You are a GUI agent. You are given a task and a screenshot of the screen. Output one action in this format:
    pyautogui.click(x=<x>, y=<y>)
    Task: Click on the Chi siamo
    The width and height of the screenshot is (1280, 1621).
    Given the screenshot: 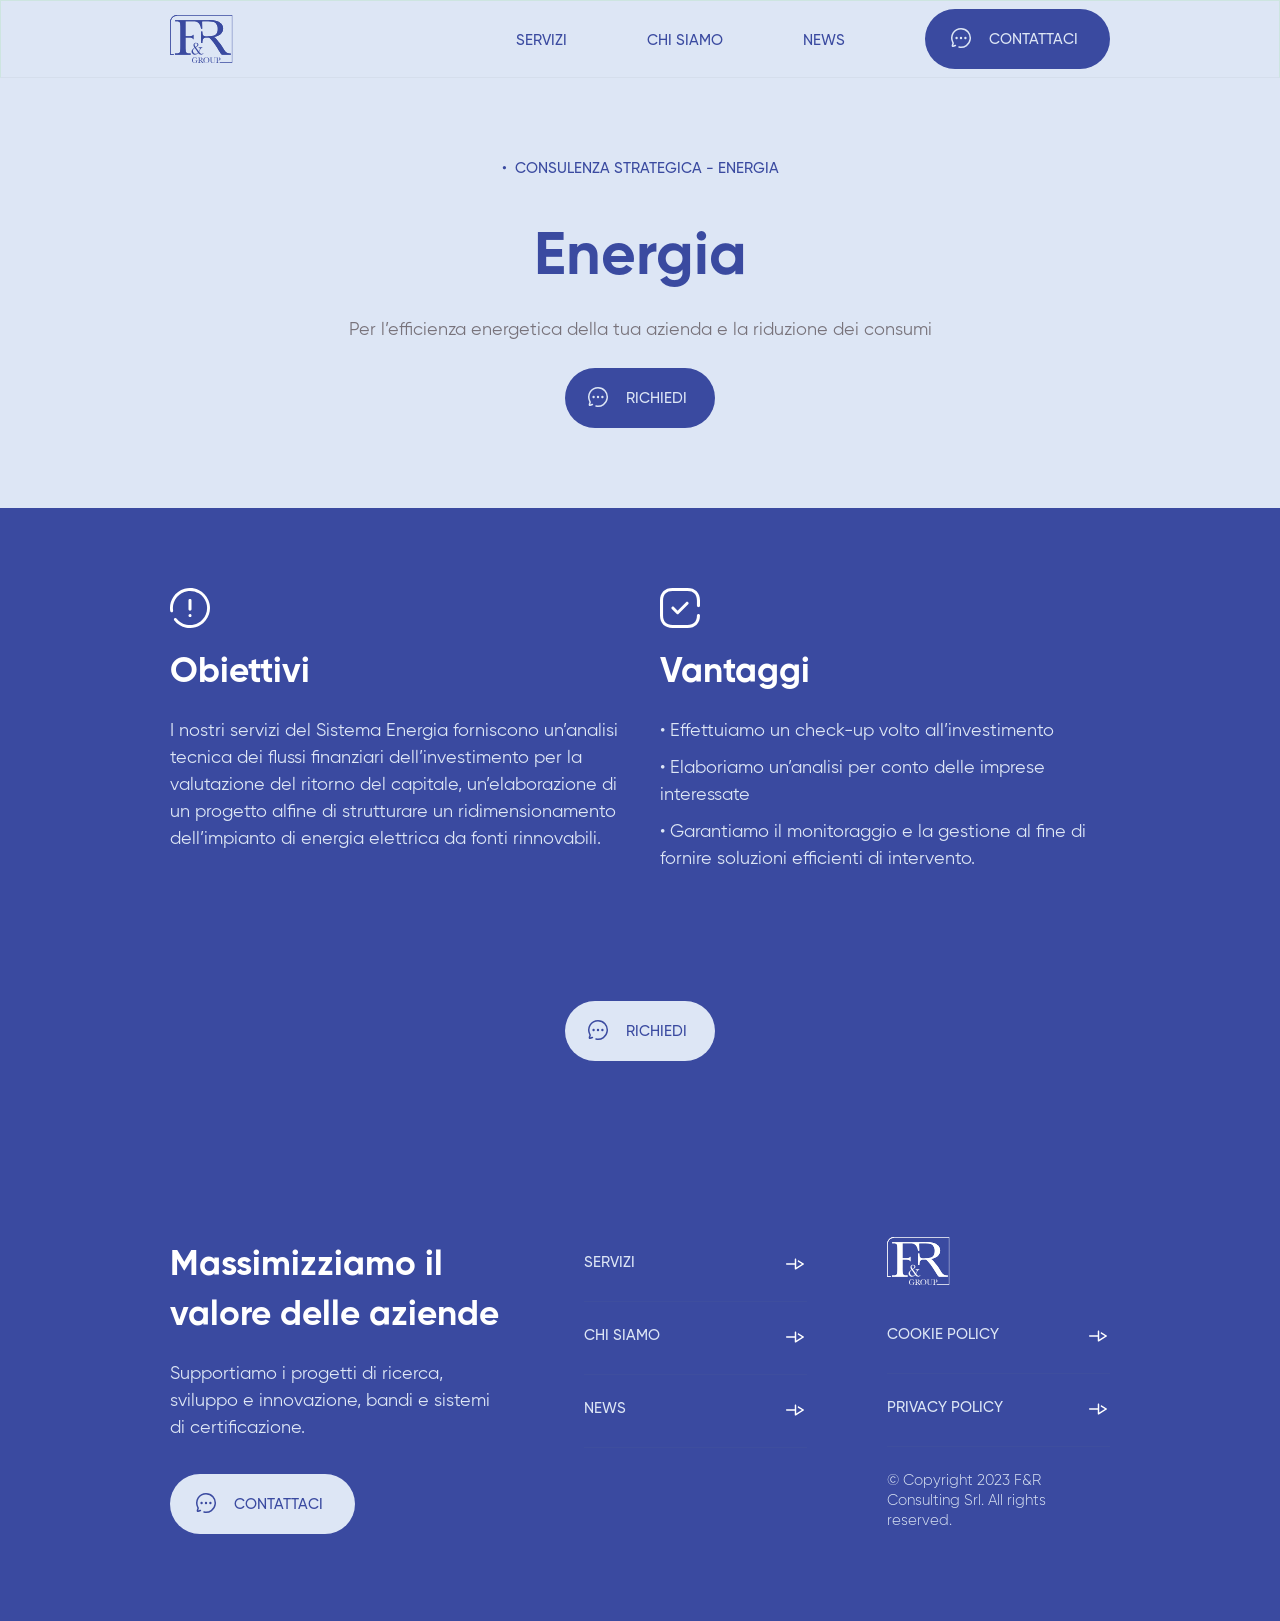 What is the action you would take?
    pyautogui.click(x=685, y=40)
    